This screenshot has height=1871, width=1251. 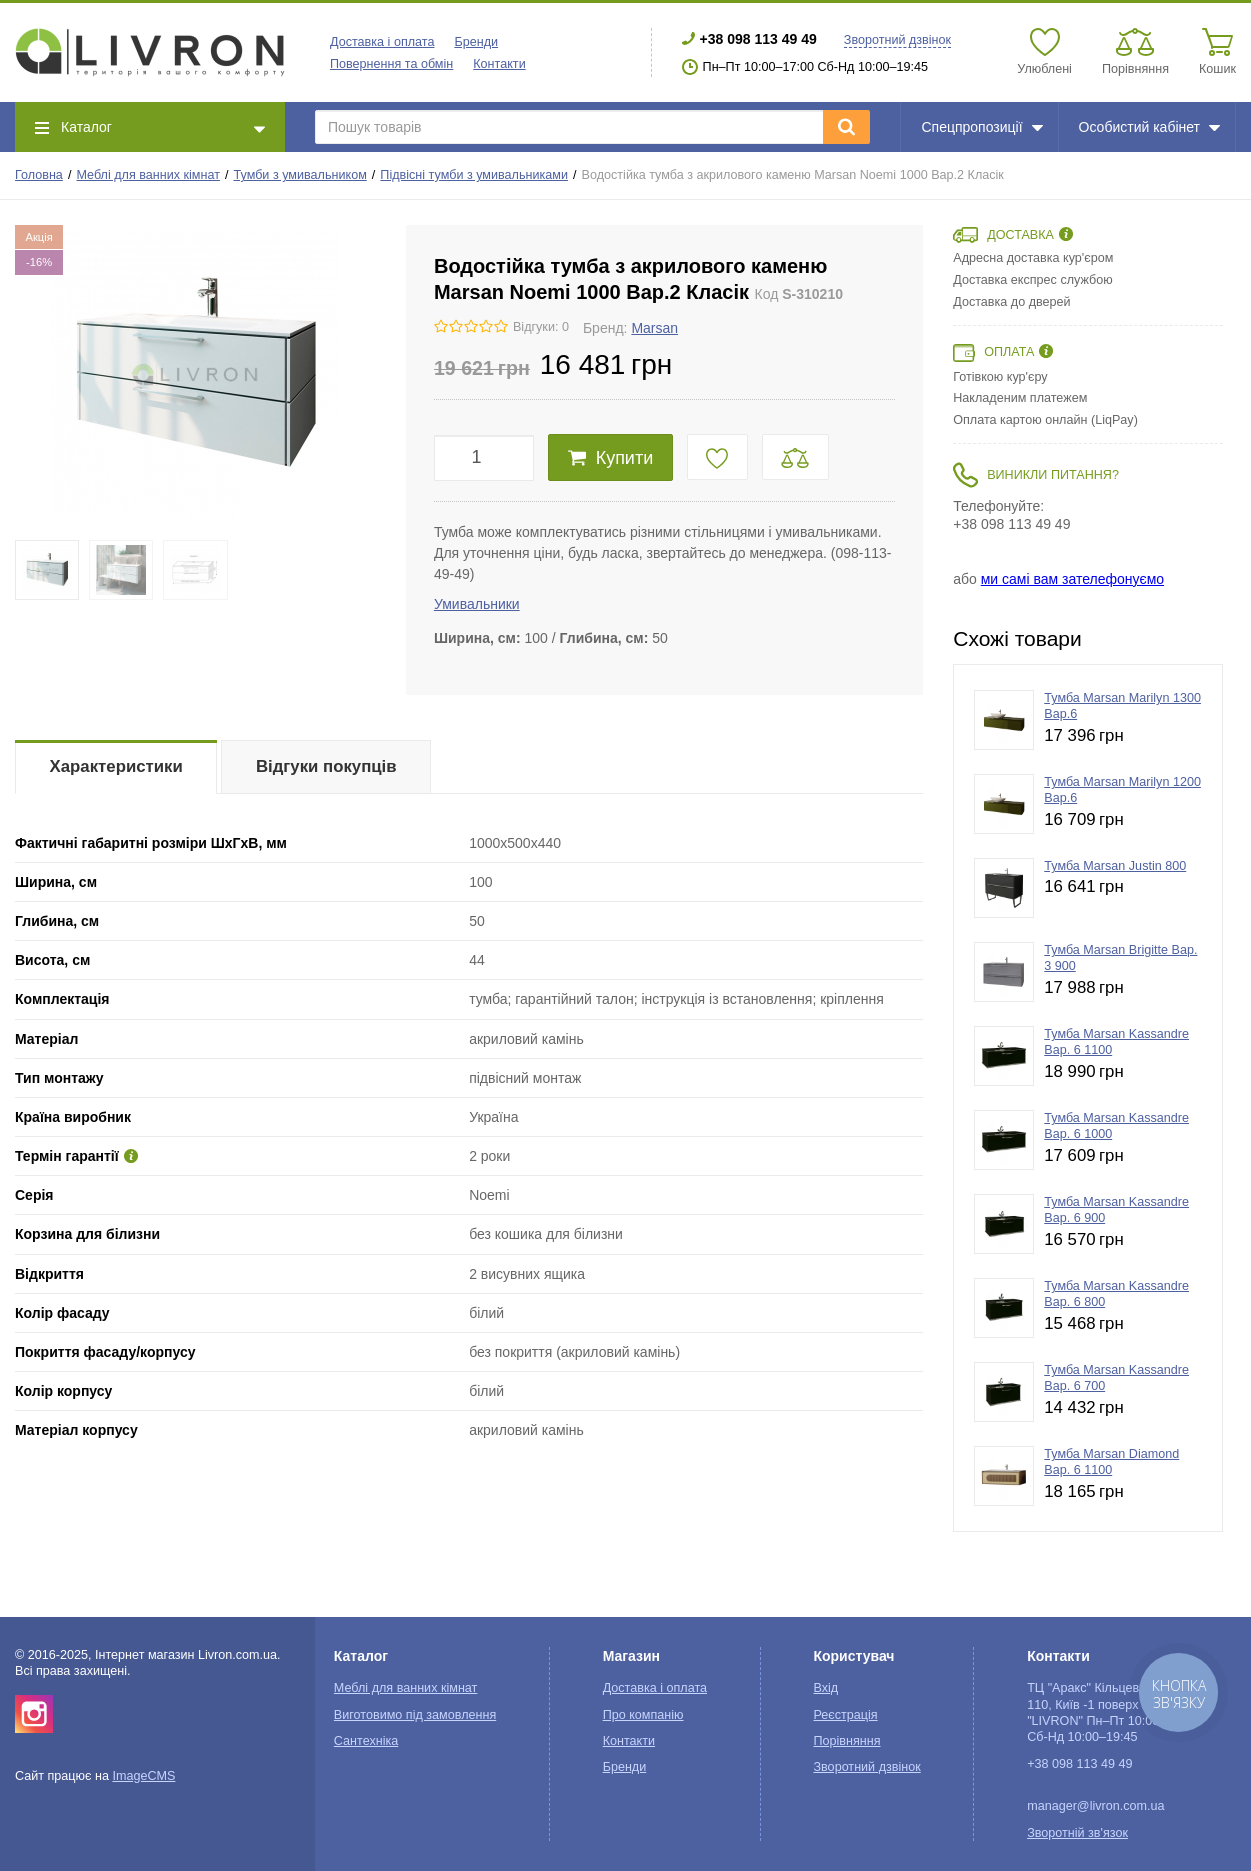 I want to click on Зворотній зв'язок, so click(x=1077, y=1833).